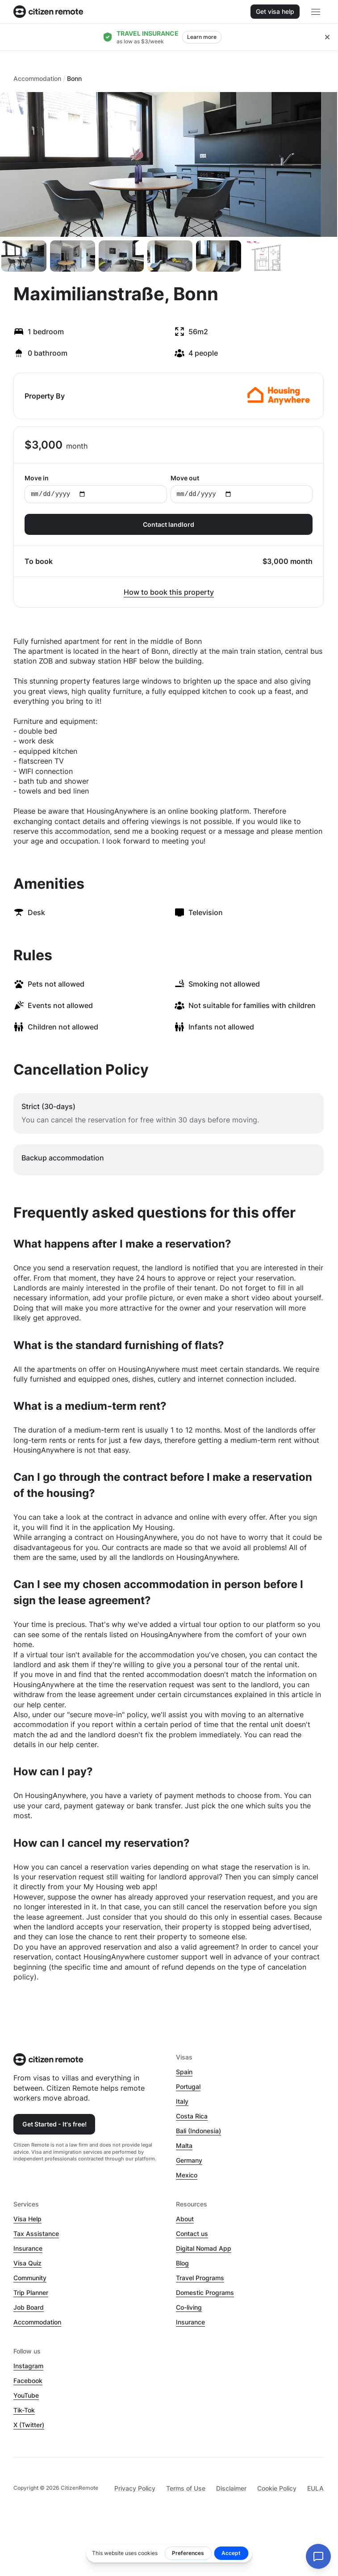  Describe the element at coordinates (30, 2292) in the screenshot. I see `Trip Planner` at that location.